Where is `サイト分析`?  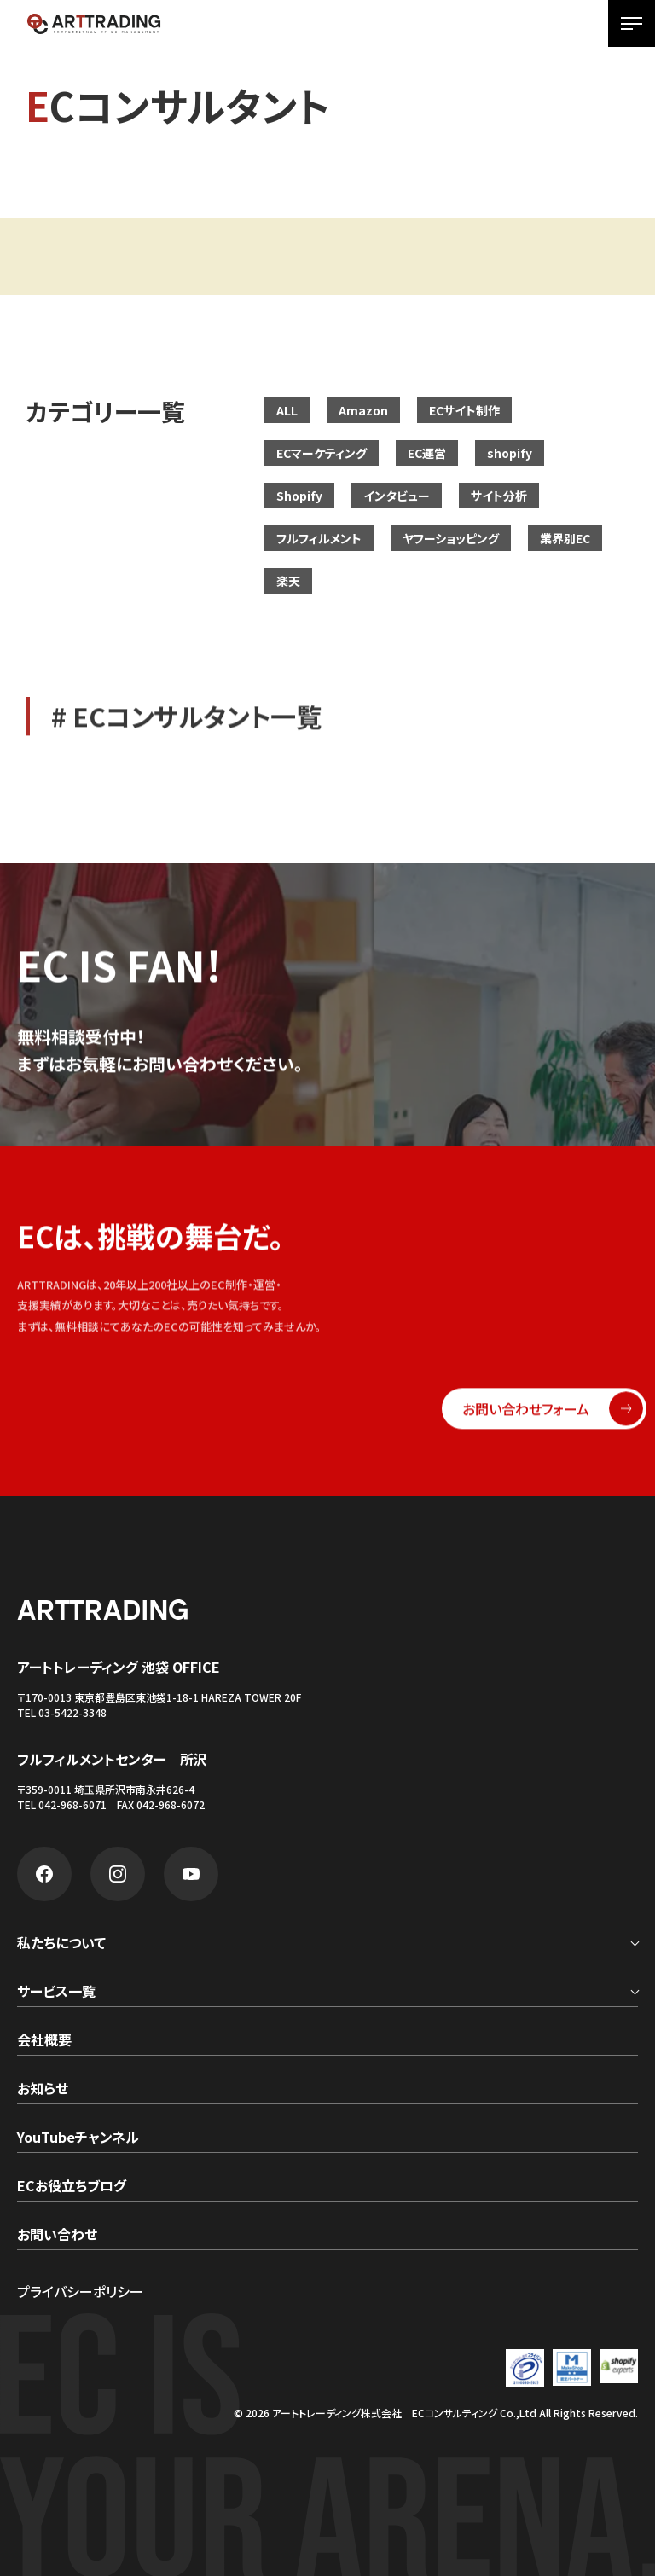 サイト分析 is located at coordinates (499, 495).